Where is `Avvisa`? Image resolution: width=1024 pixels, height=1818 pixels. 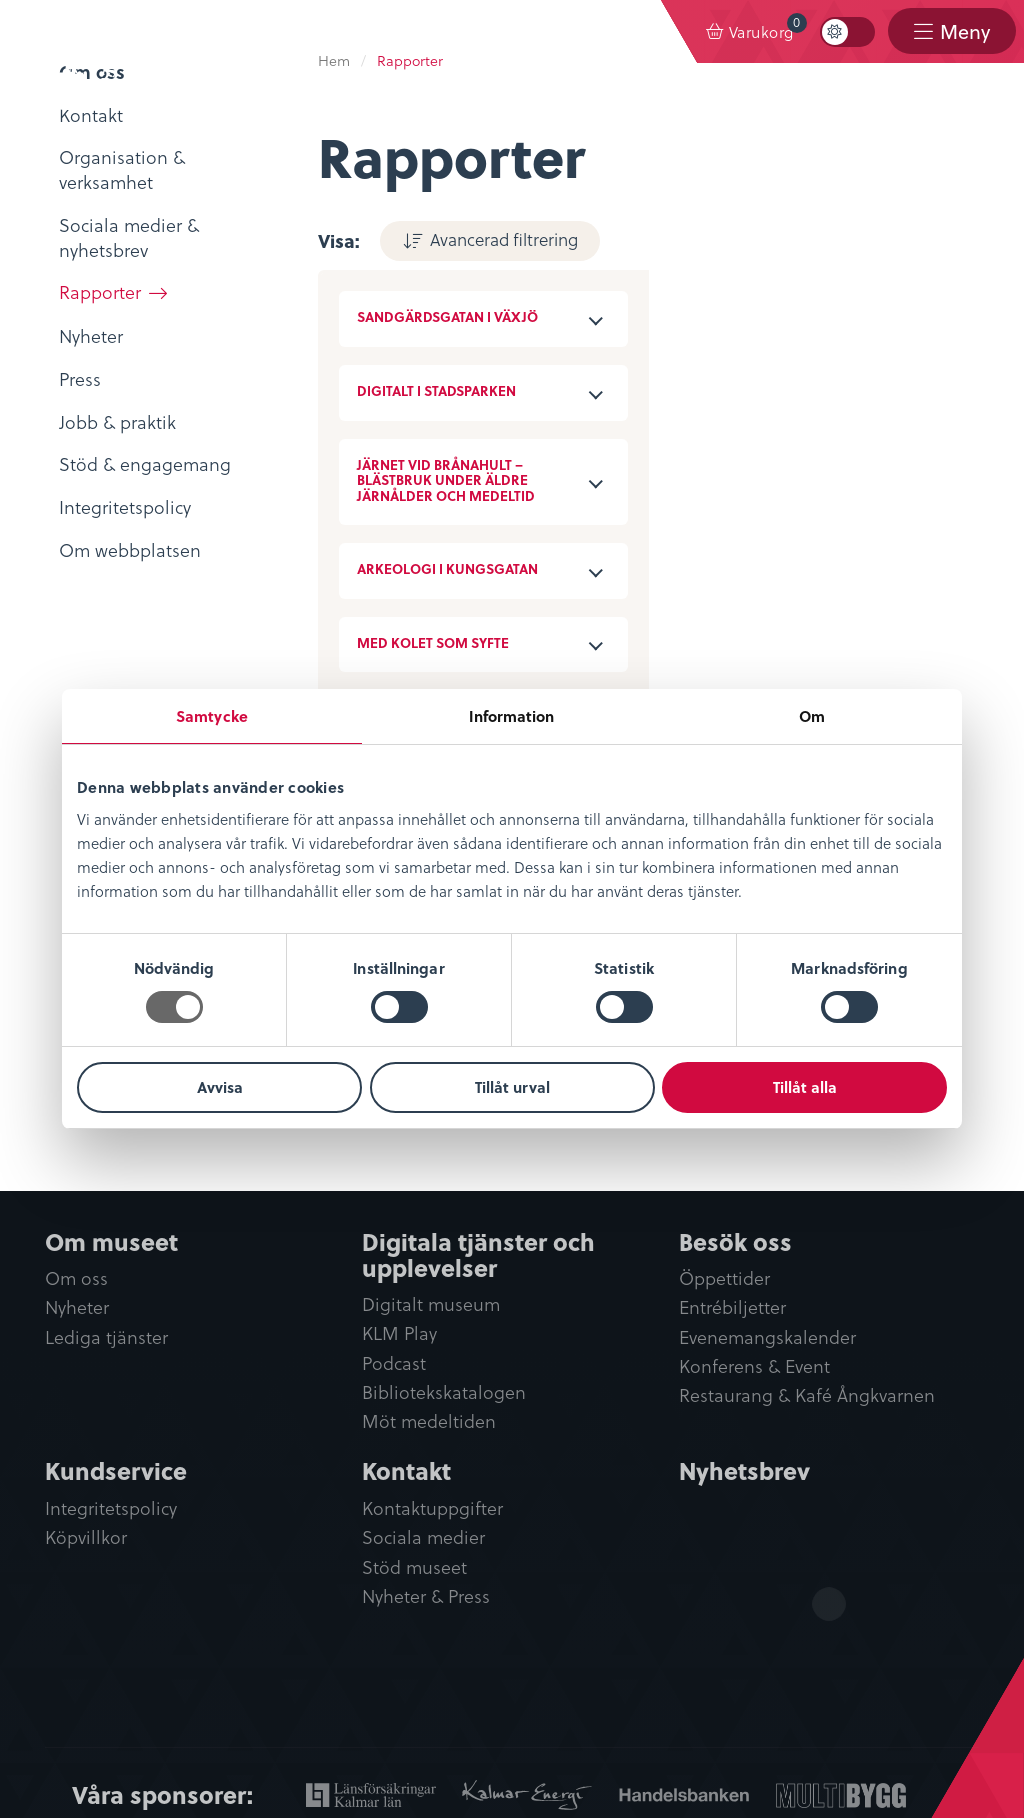
Avvisa is located at coordinates (220, 1087).